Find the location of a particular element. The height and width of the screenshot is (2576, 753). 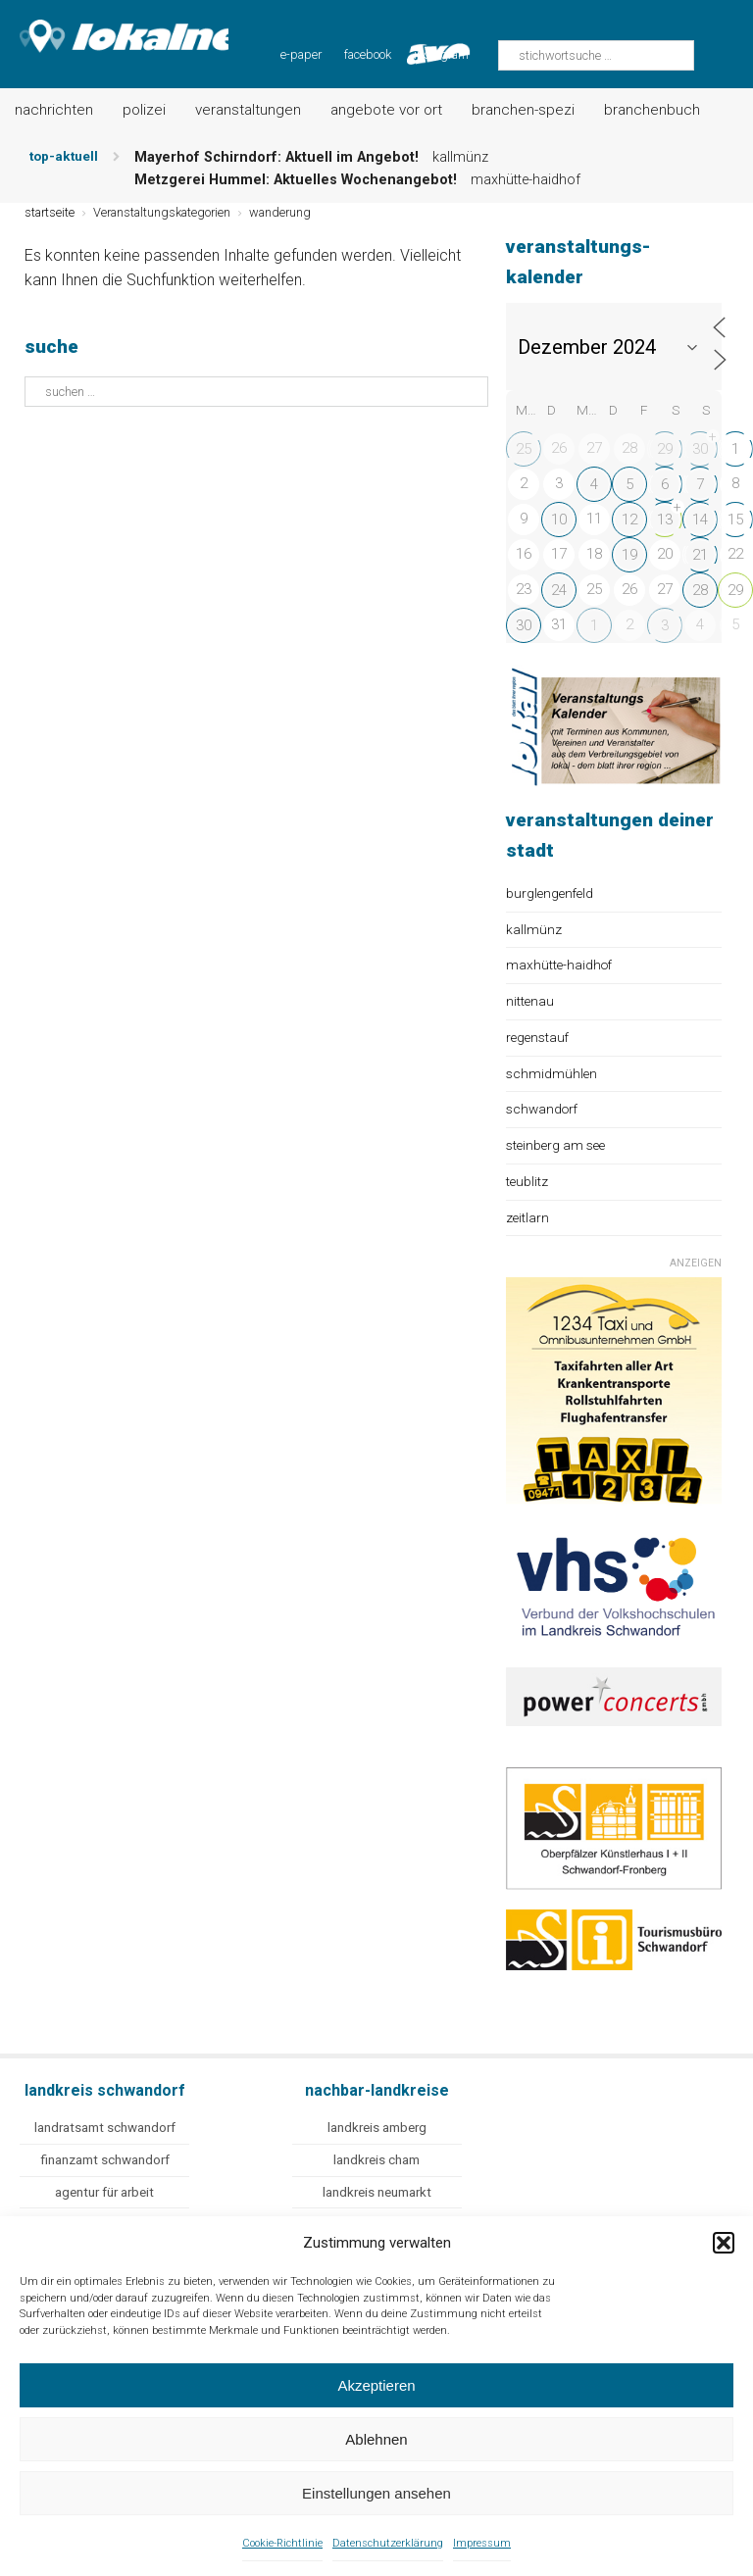

Angebote vor Ort is located at coordinates (386, 110).